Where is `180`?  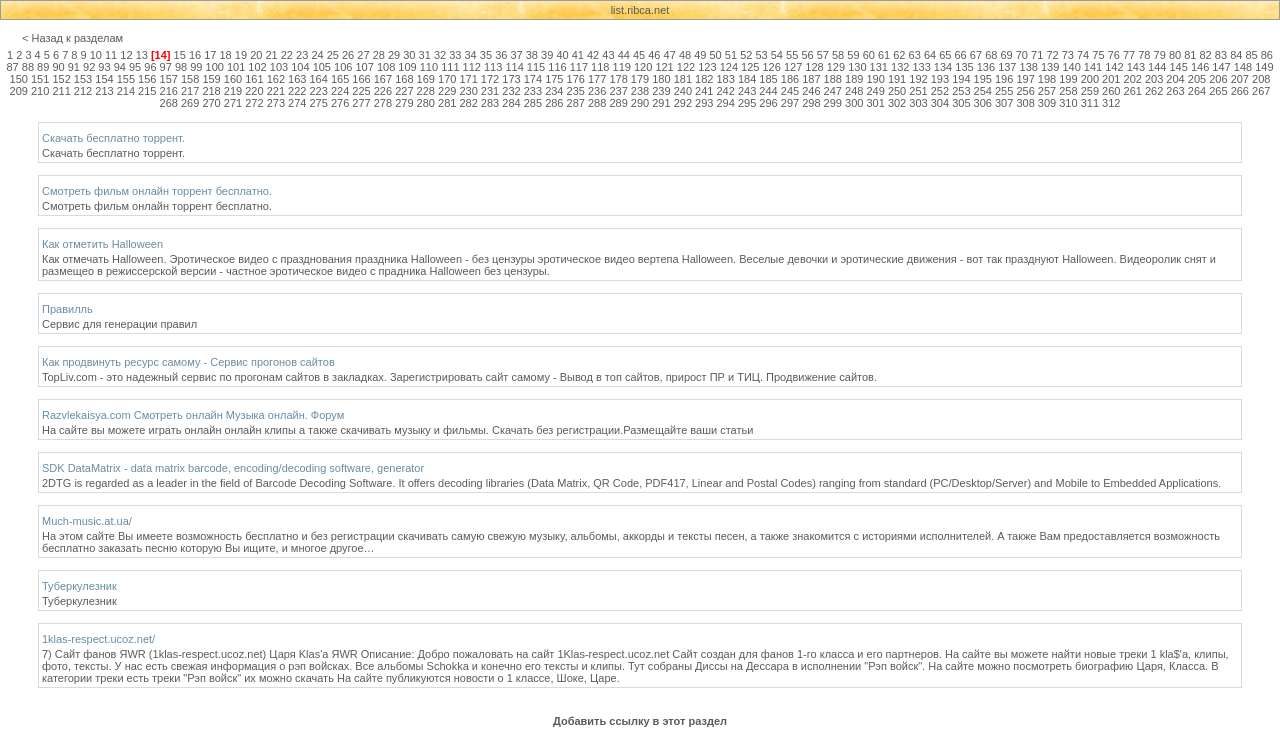 180 is located at coordinates (661, 79).